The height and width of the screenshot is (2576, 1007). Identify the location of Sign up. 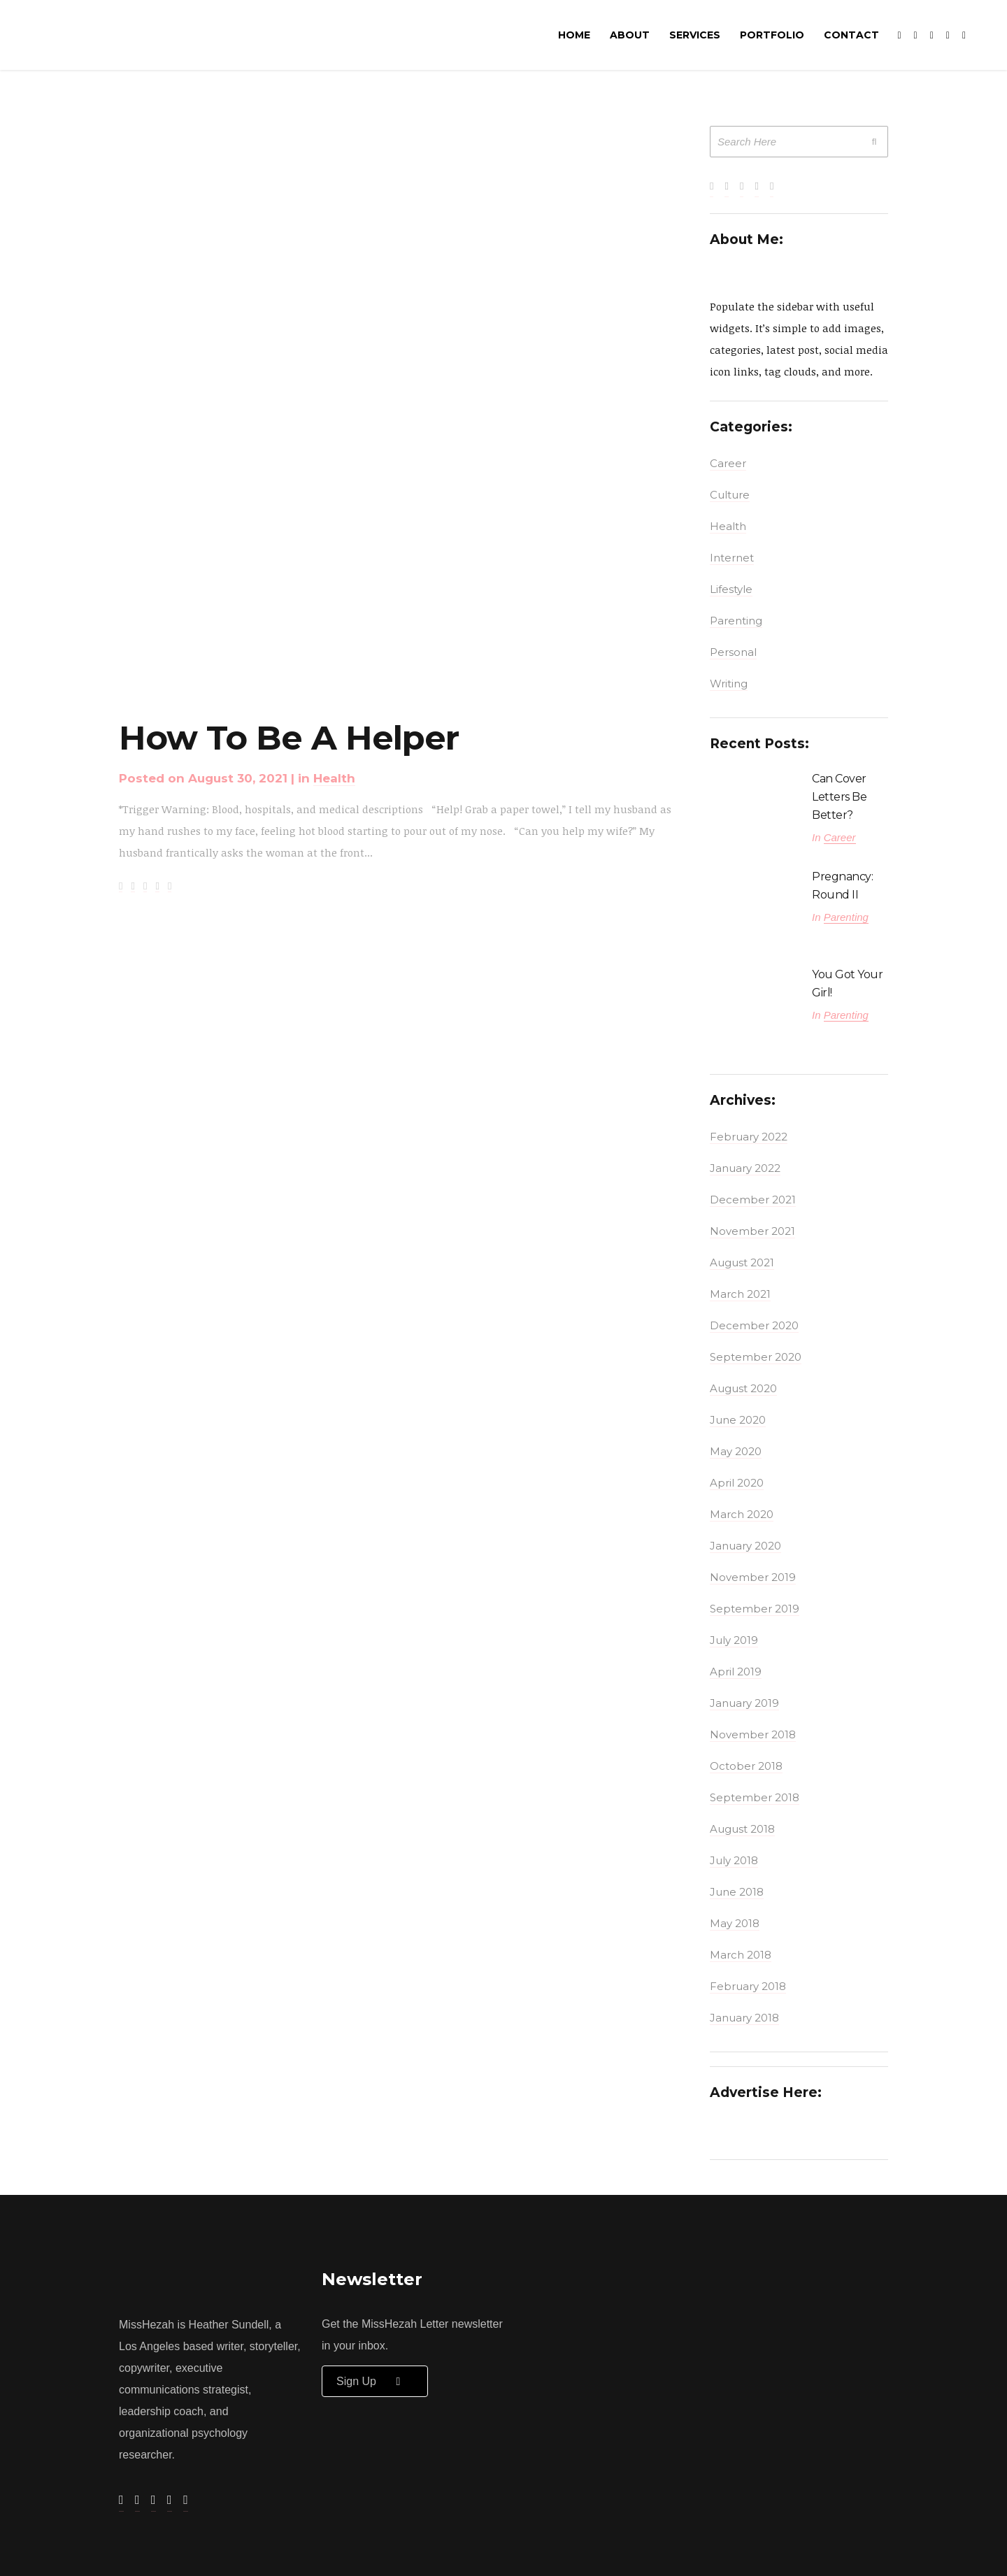
(374, 2381).